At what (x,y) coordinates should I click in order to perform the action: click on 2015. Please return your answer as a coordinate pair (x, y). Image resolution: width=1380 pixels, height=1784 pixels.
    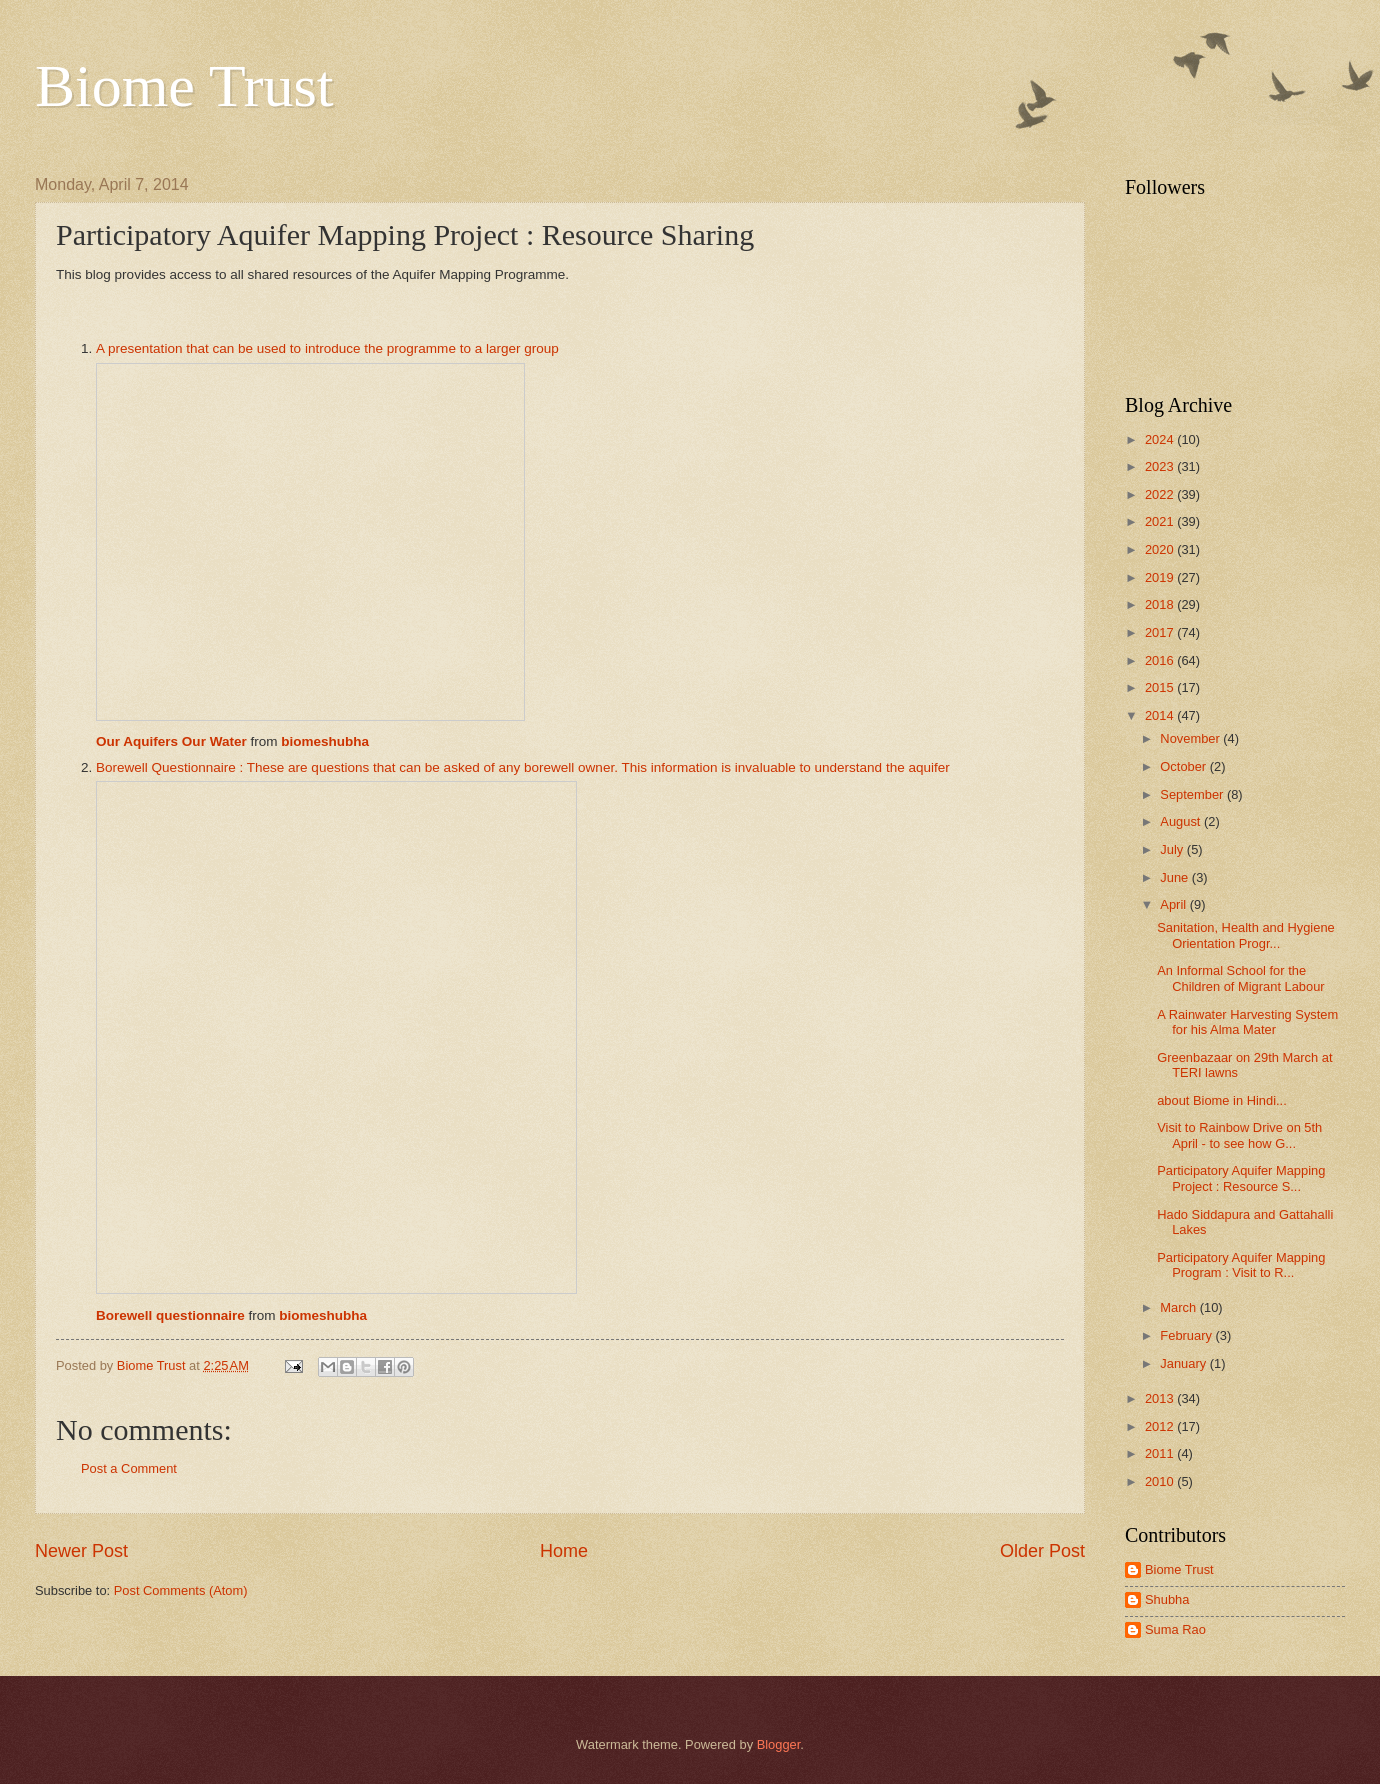
    Looking at the image, I should click on (1161, 687).